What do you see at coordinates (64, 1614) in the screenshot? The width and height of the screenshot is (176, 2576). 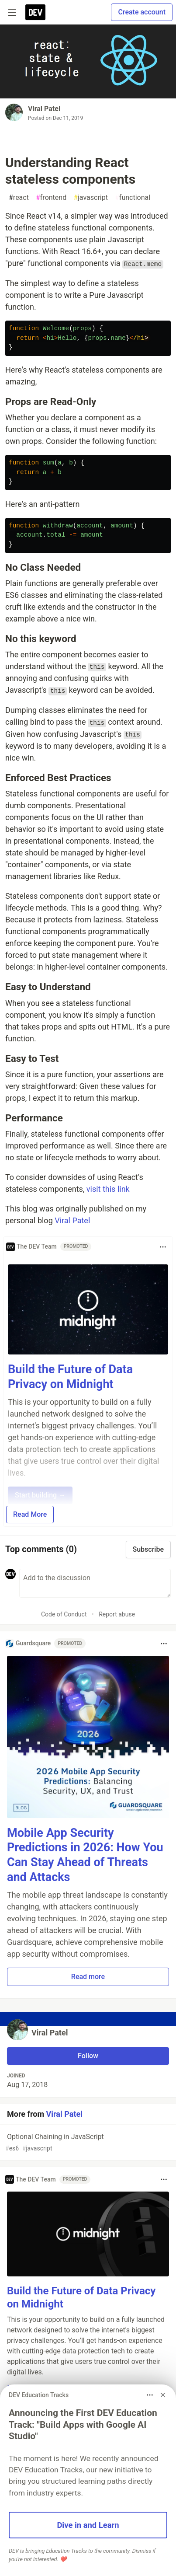 I see `Code of Conduct` at bounding box center [64, 1614].